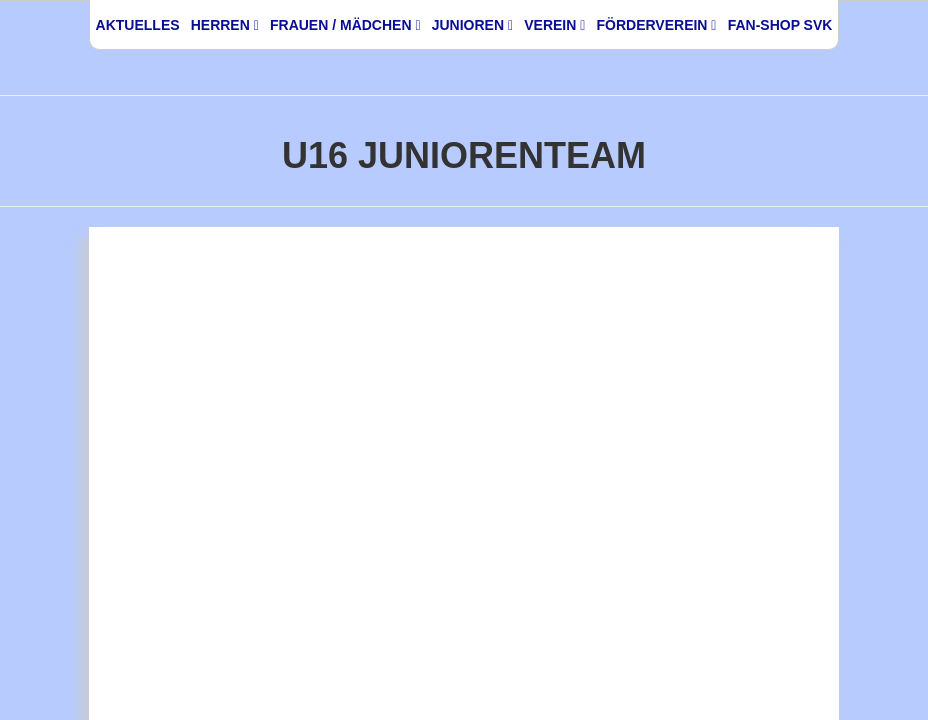 The image size is (928, 720). Describe the element at coordinates (225, 25) in the screenshot. I see `Herren` at that location.